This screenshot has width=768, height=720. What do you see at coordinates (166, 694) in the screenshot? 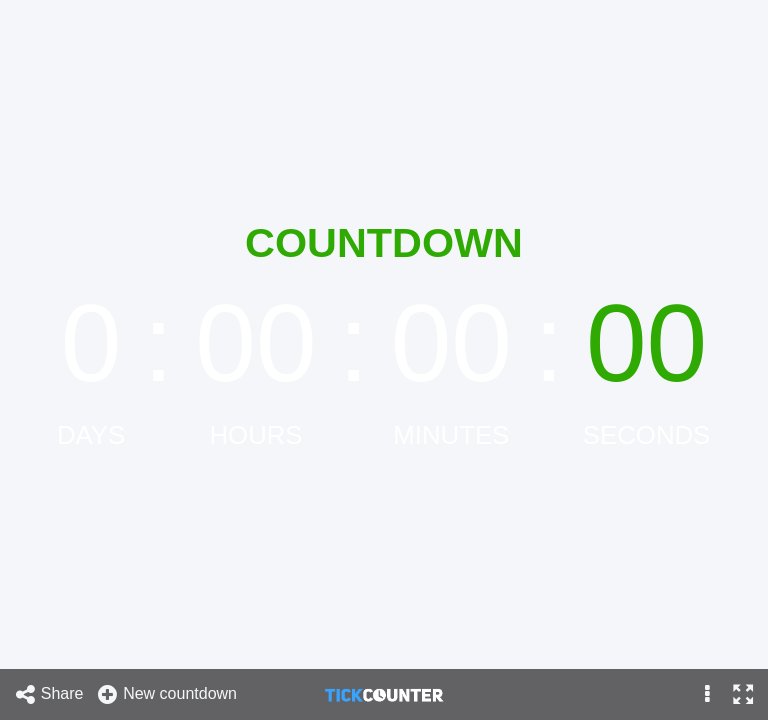
I see `New countdown` at bounding box center [166, 694].